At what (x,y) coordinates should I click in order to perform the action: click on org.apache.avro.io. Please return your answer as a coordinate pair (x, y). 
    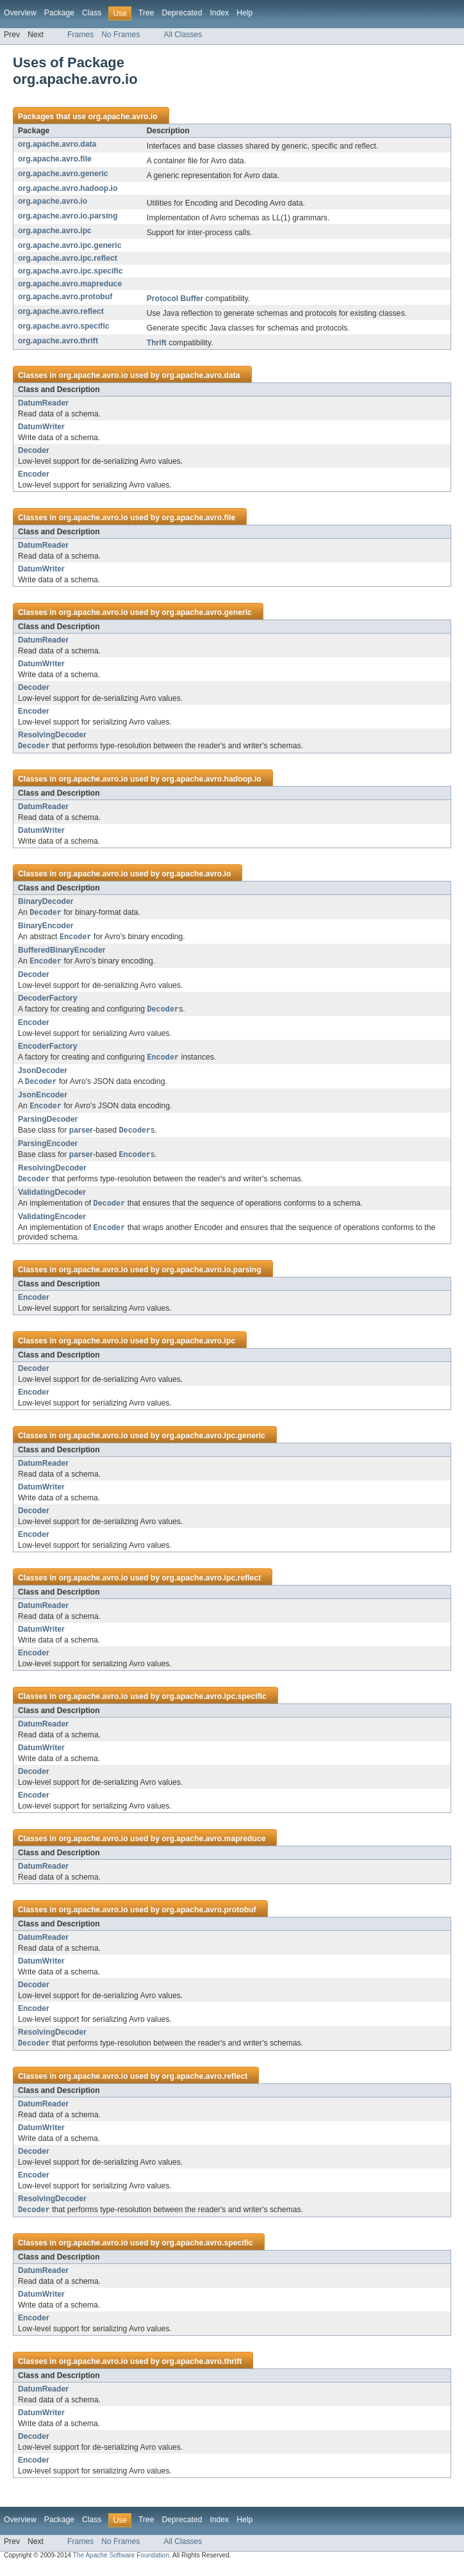
    Looking at the image, I should click on (122, 116).